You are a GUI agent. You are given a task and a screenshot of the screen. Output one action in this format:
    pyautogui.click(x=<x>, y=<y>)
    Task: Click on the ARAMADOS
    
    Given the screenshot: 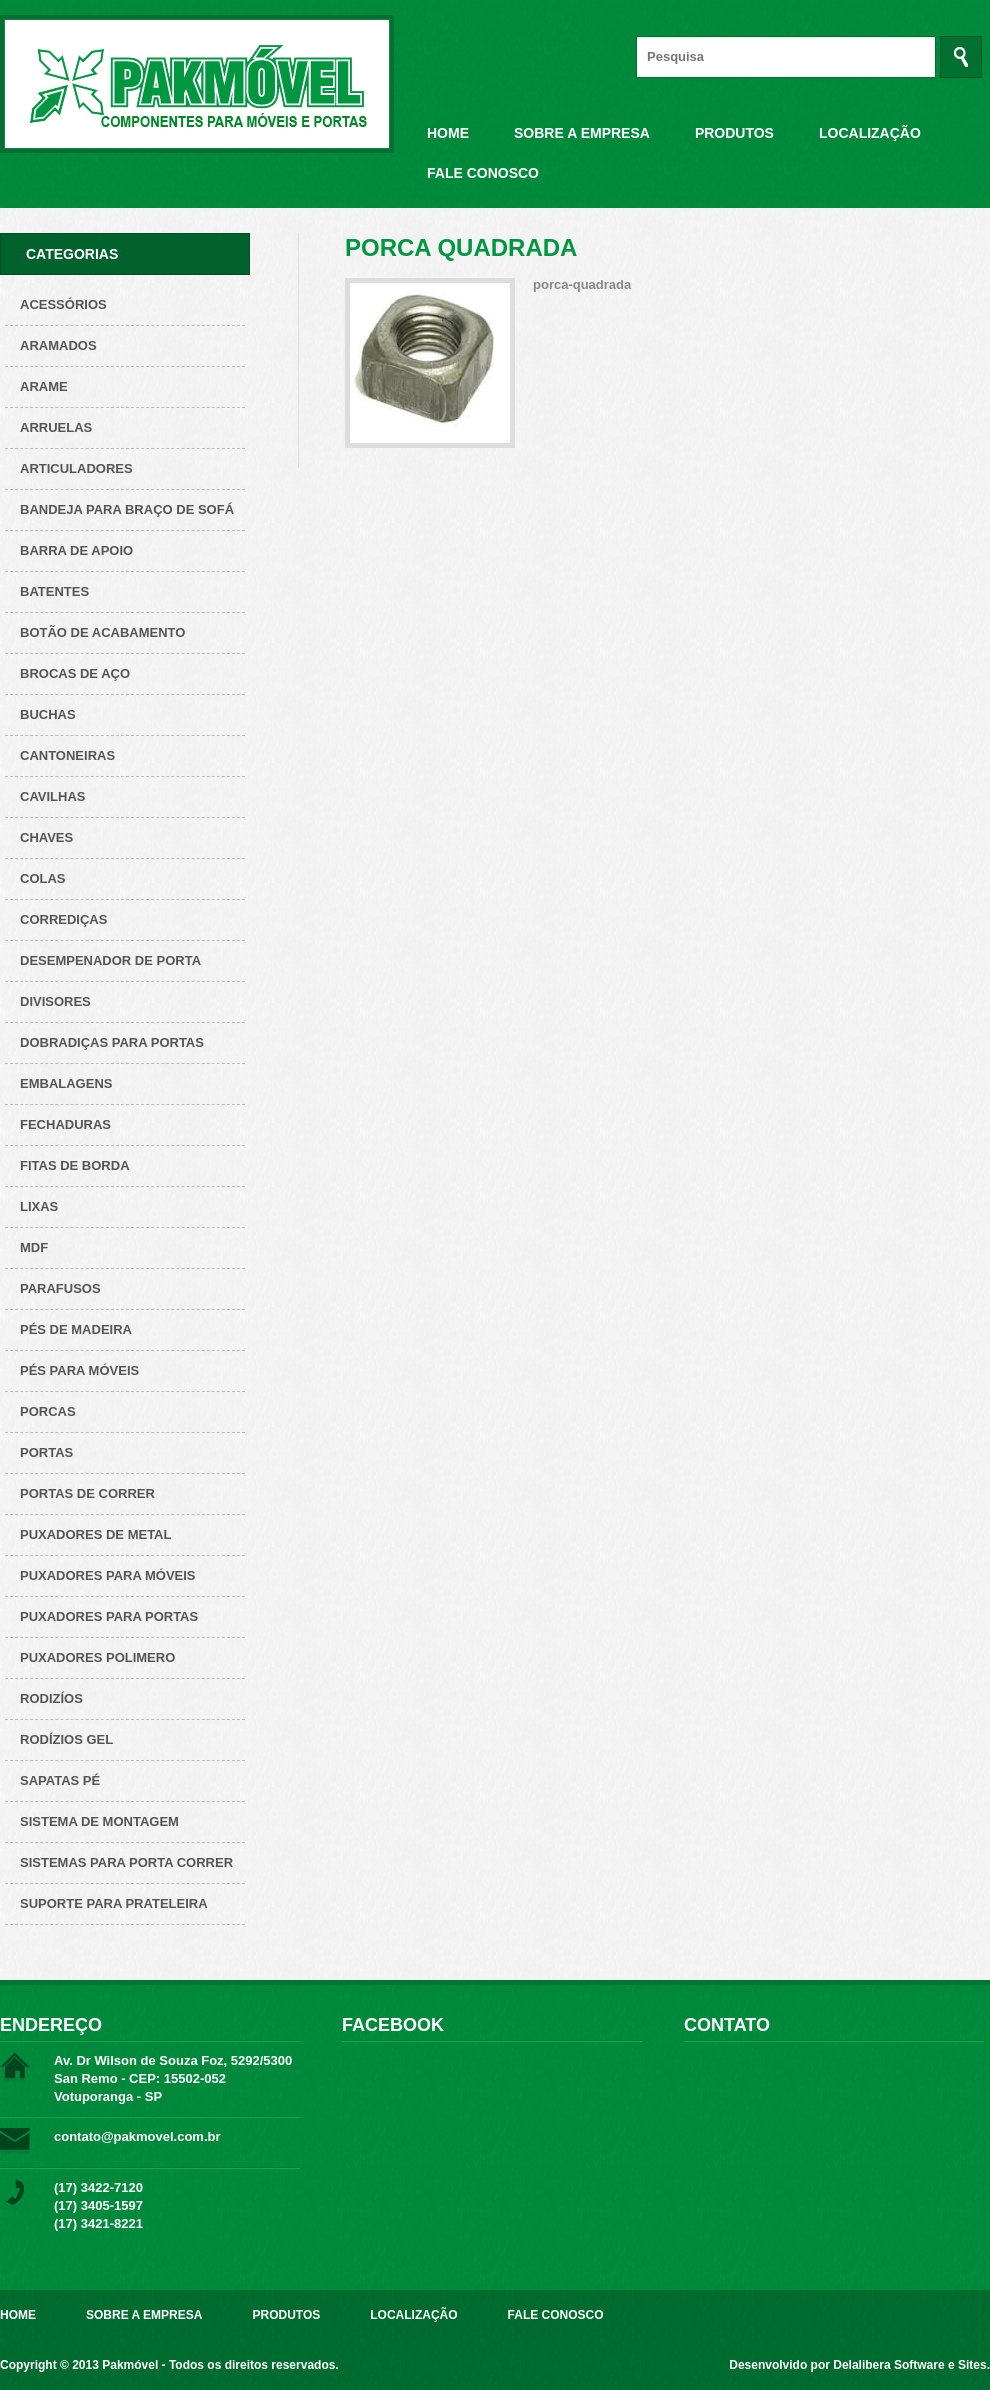 What is the action you would take?
    pyautogui.click(x=58, y=345)
    